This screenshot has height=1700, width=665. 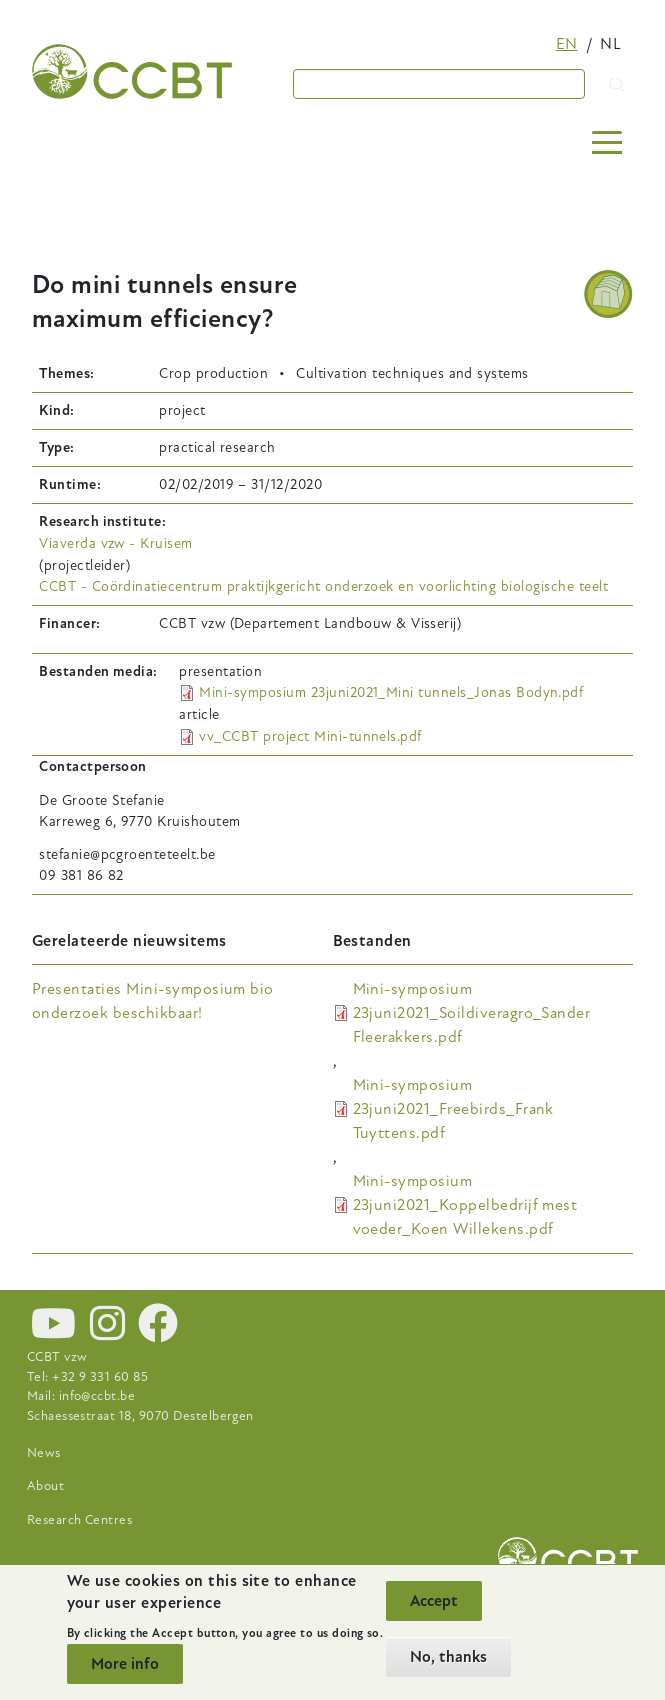 What do you see at coordinates (391, 692) in the screenshot?
I see `Mini-symposium 23juni2021_Mini tunnels_Jonas Bodyn.pdf` at bounding box center [391, 692].